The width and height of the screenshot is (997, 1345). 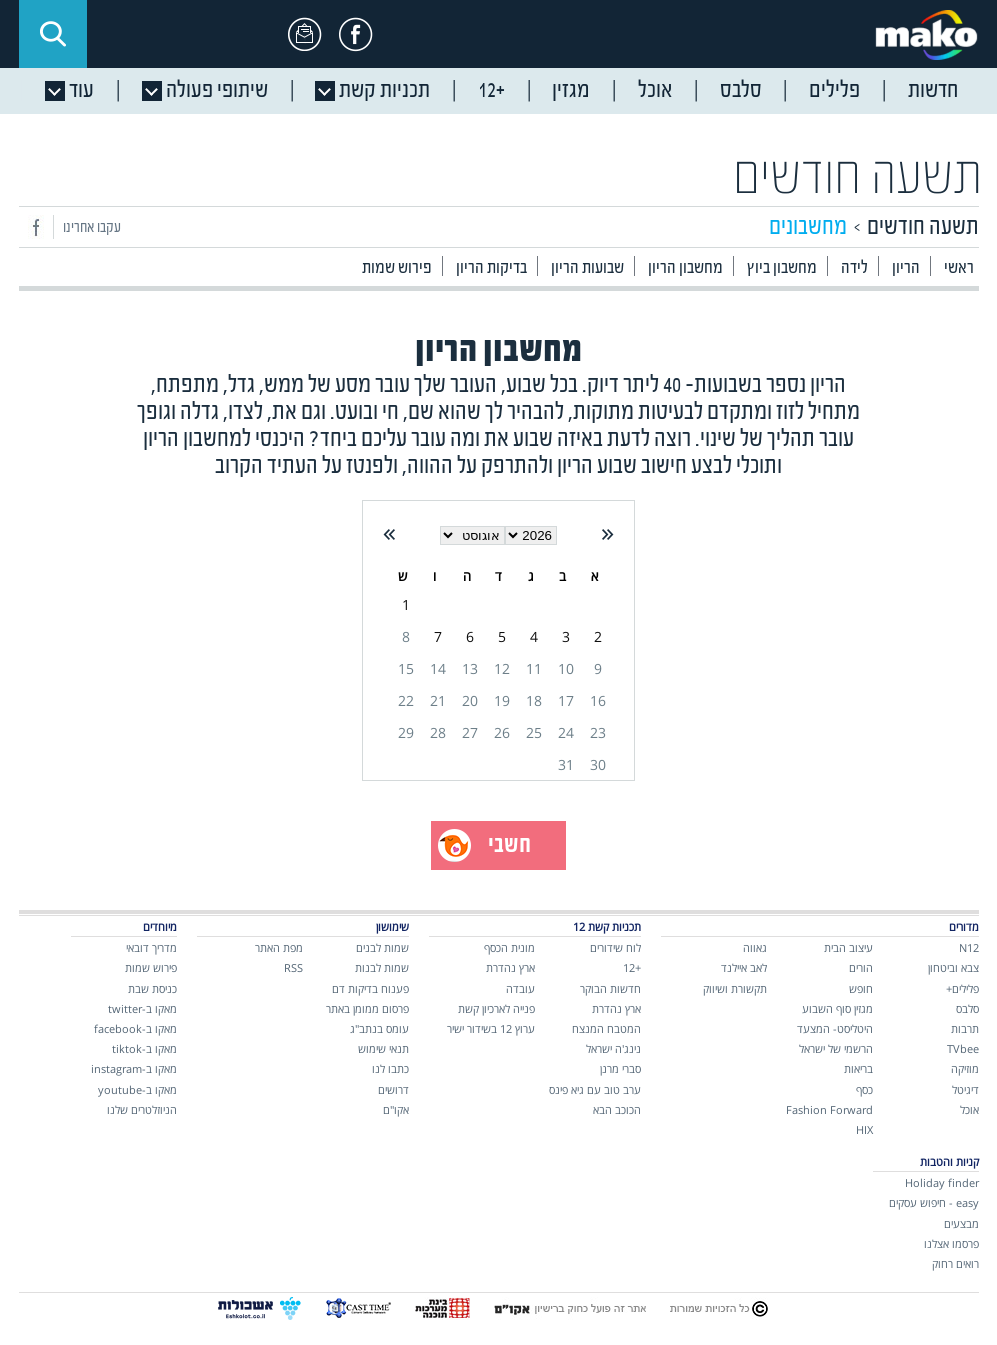 I want to click on כתבו לנו, so click(x=390, y=1068).